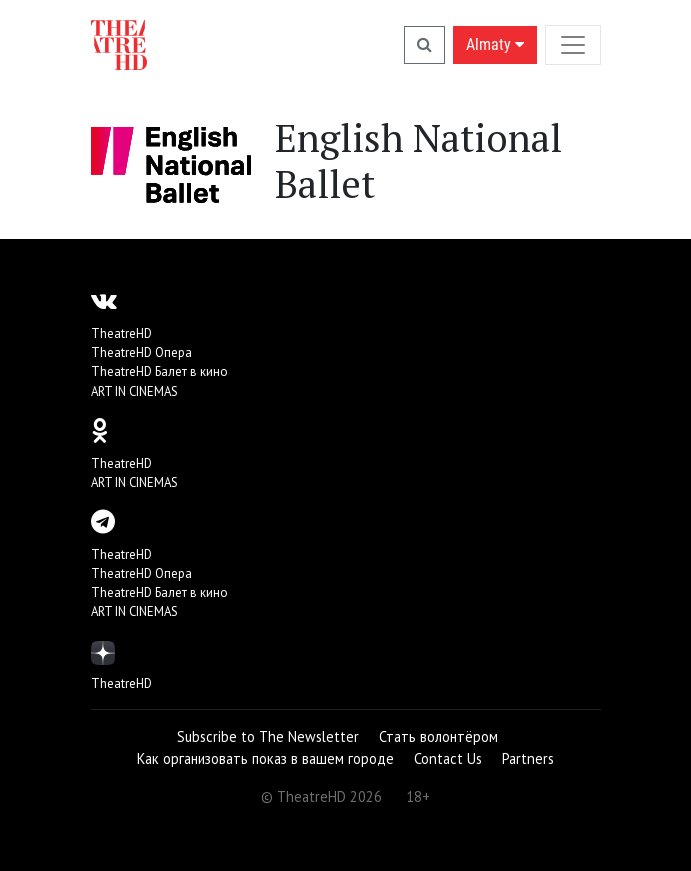 Image resolution: width=691 pixels, height=871 pixels. I want to click on Стать волонтёром, so click(438, 736).